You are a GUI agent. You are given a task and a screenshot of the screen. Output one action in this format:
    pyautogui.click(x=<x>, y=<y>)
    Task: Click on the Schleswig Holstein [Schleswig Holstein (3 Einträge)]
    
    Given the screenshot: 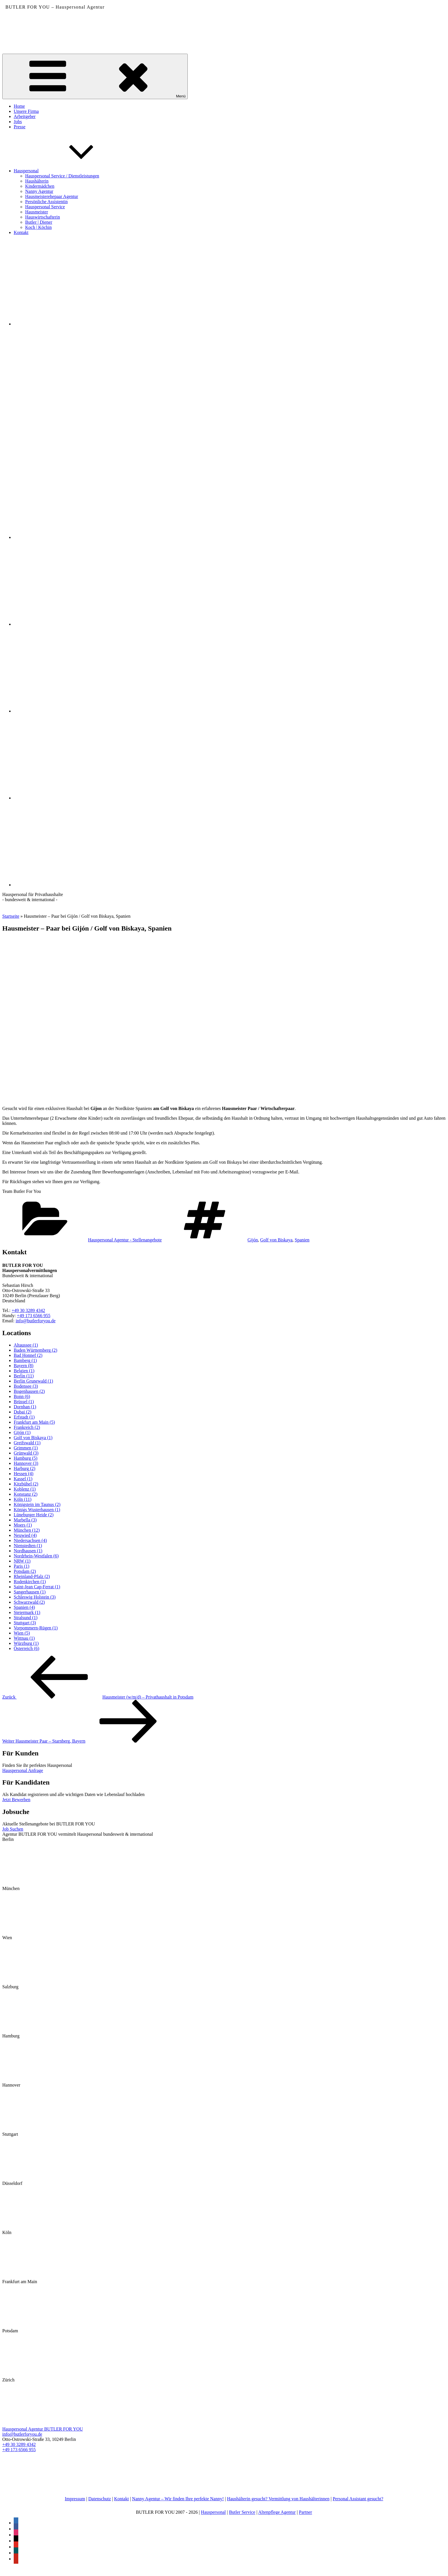 What is the action you would take?
    pyautogui.click(x=35, y=1597)
    